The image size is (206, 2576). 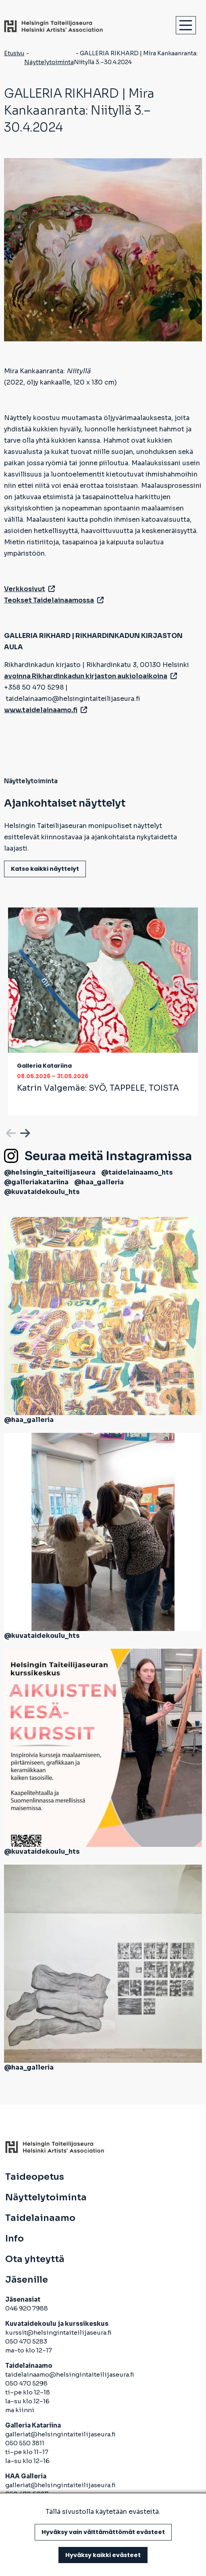 What do you see at coordinates (50, 1172) in the screenshot?
I see `@helsingin_taiteilijaseura [avautuu uuteen välilehteen]` at bounding box center [50, 1172].